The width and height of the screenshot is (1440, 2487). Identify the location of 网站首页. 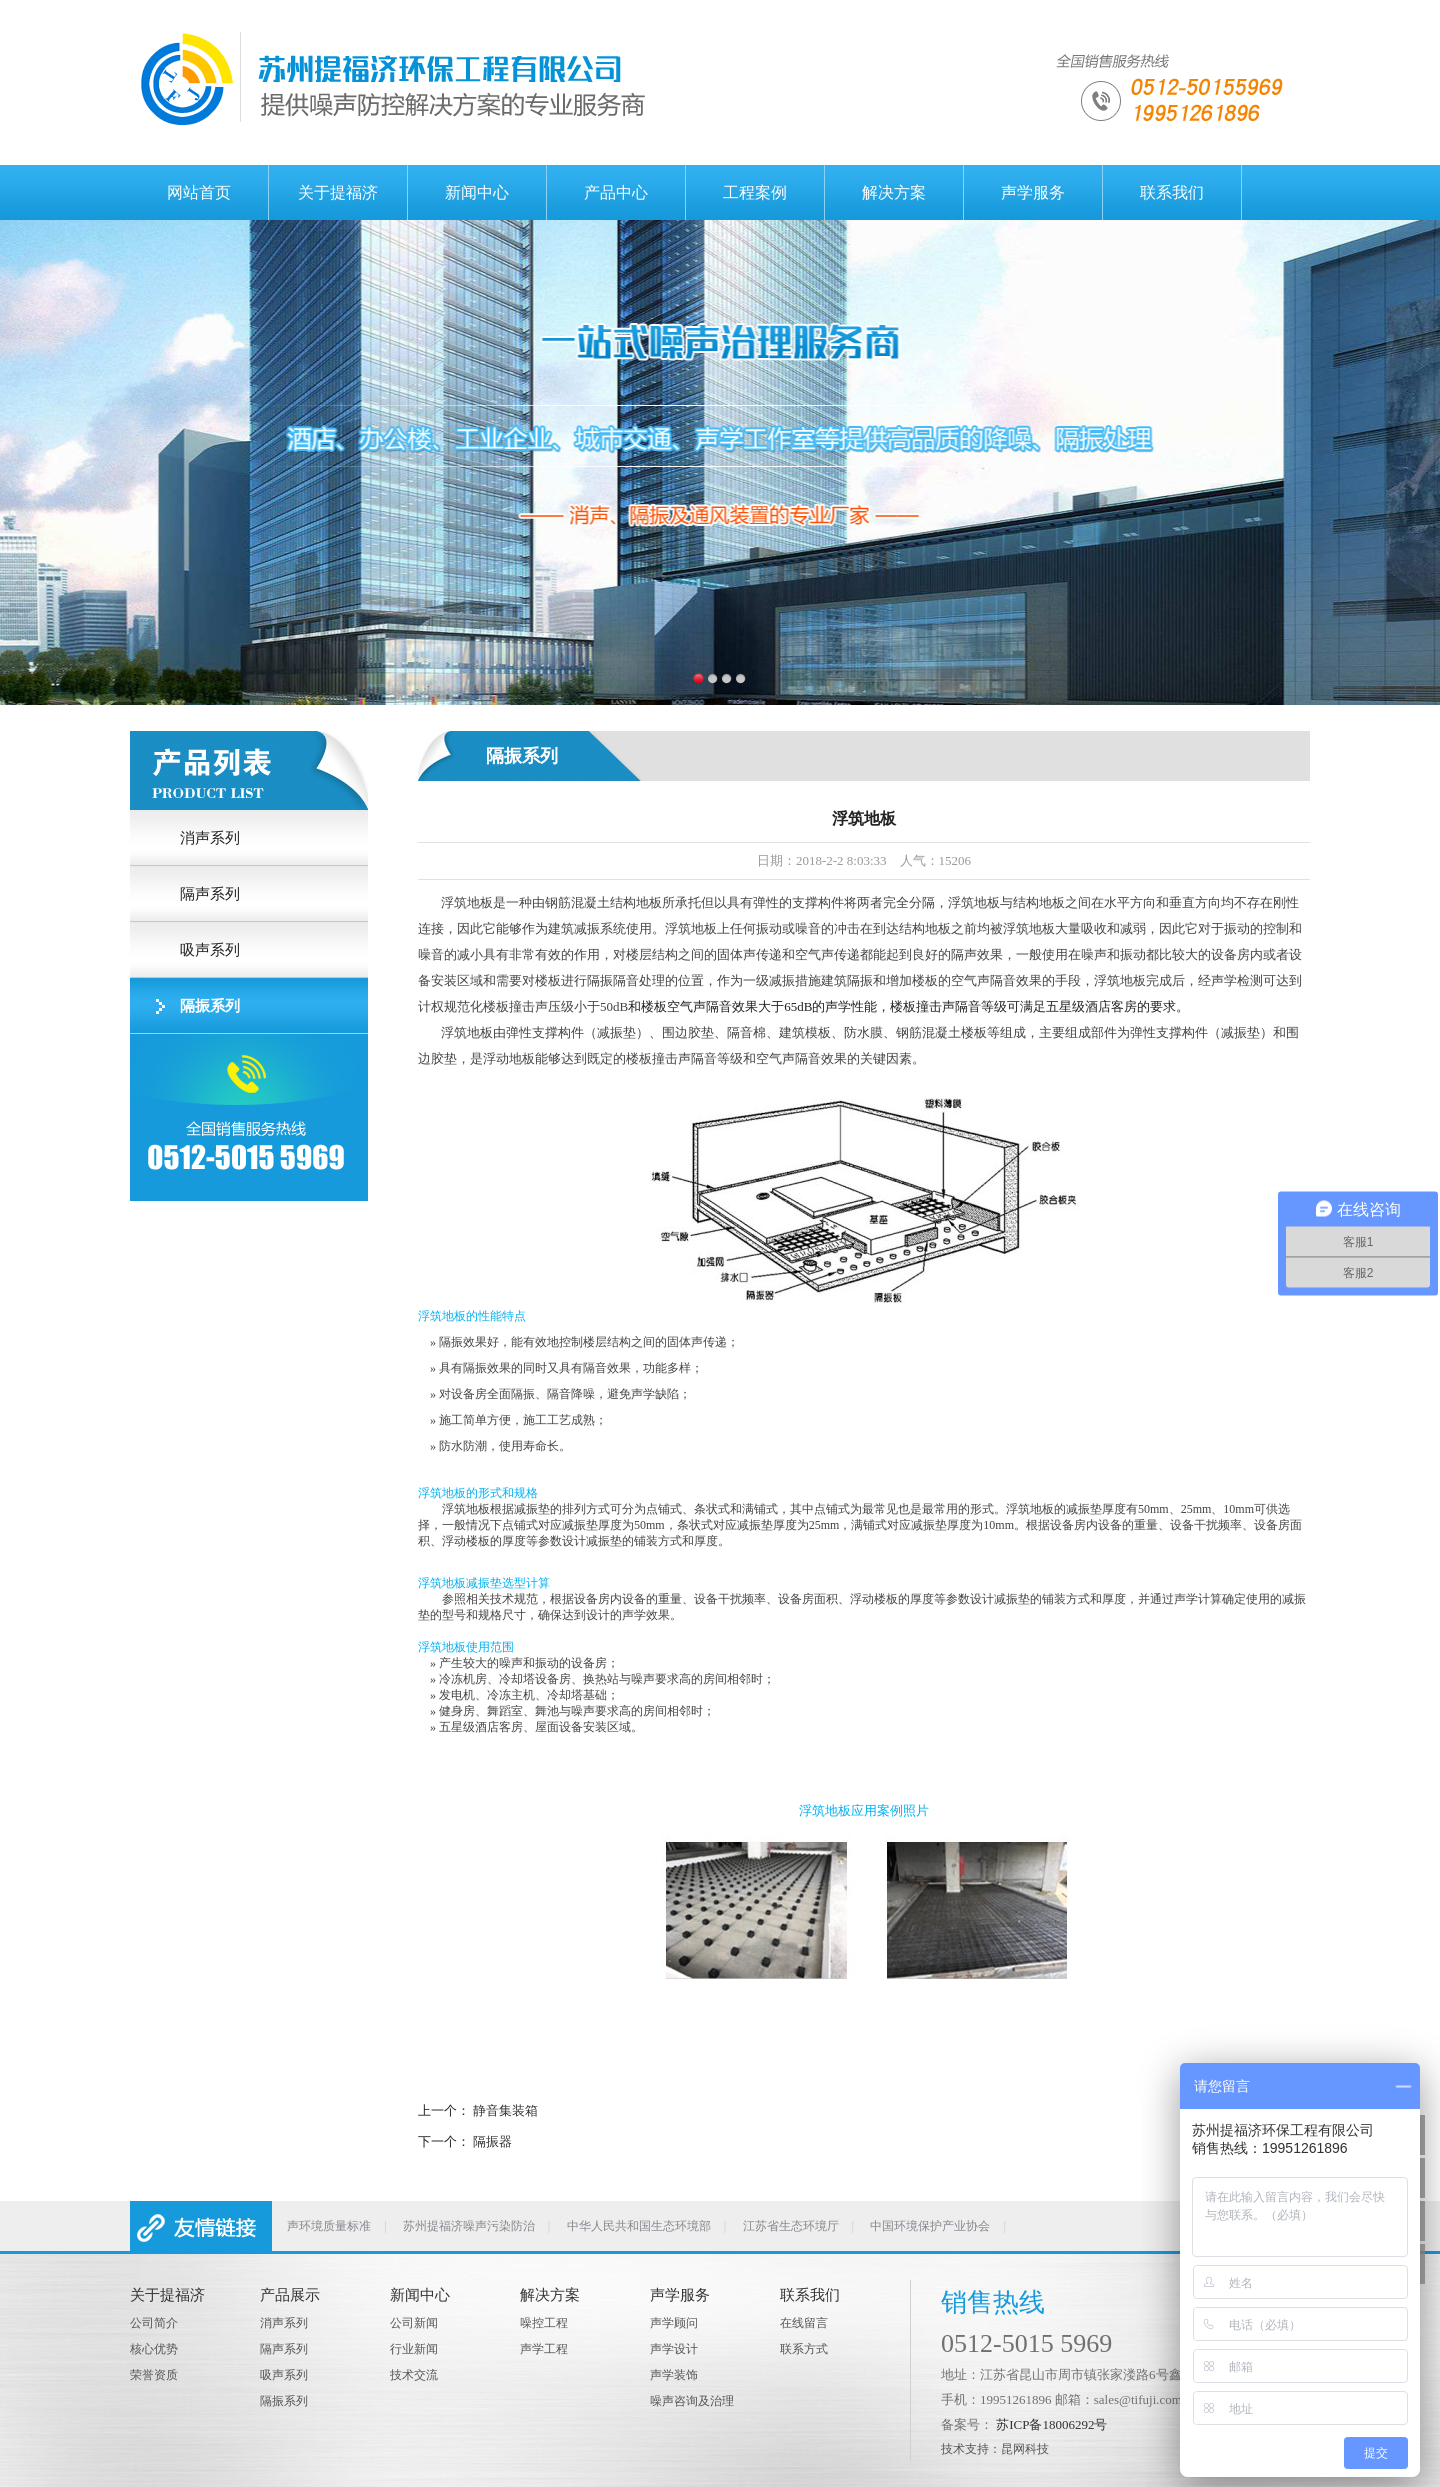
(199, 192).